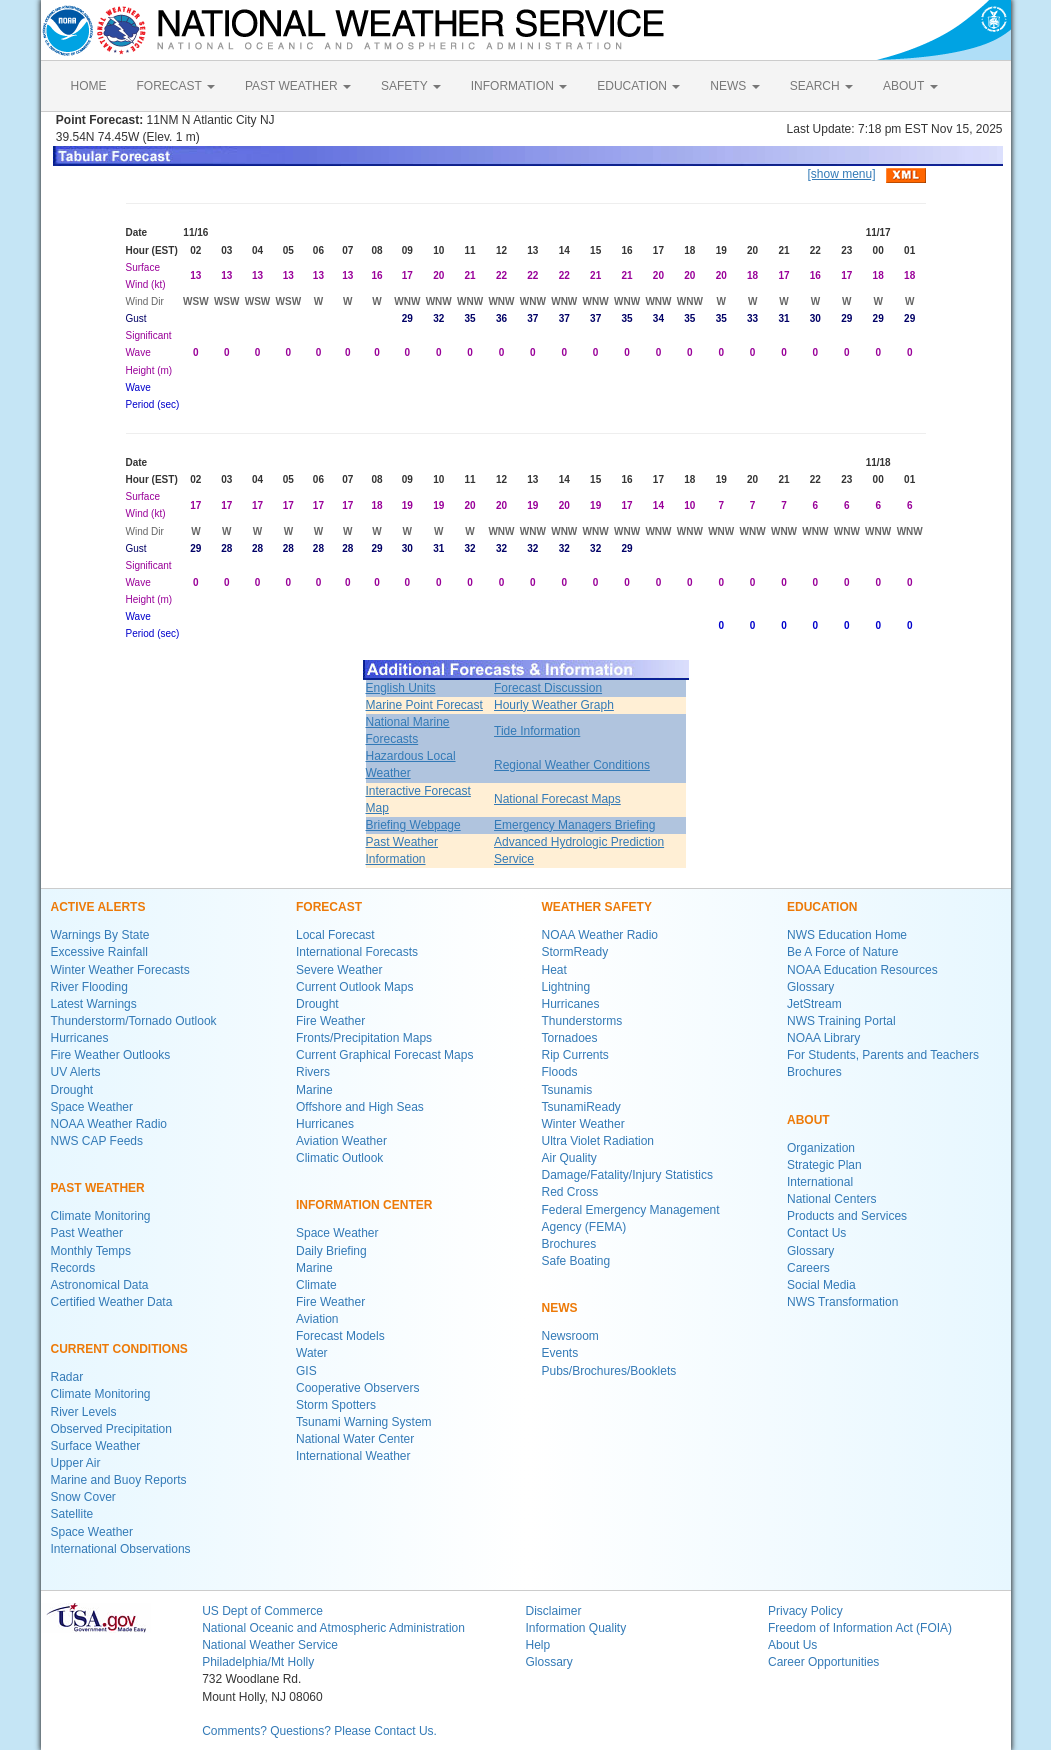 Image resolution: width=1051 pixels, height=1750 pixels. What do you see at coordinates (67, 1377) in the screenshot?
I see `Radar` at bounding box center [67, 1377].